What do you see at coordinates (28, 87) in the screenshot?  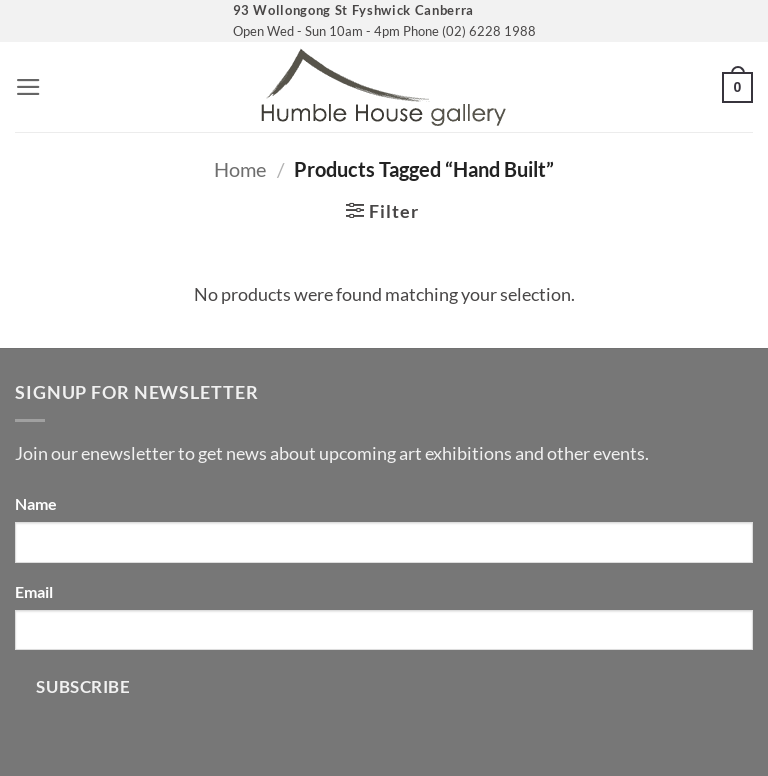 I see `[button]` at bounding box center [28, 87].